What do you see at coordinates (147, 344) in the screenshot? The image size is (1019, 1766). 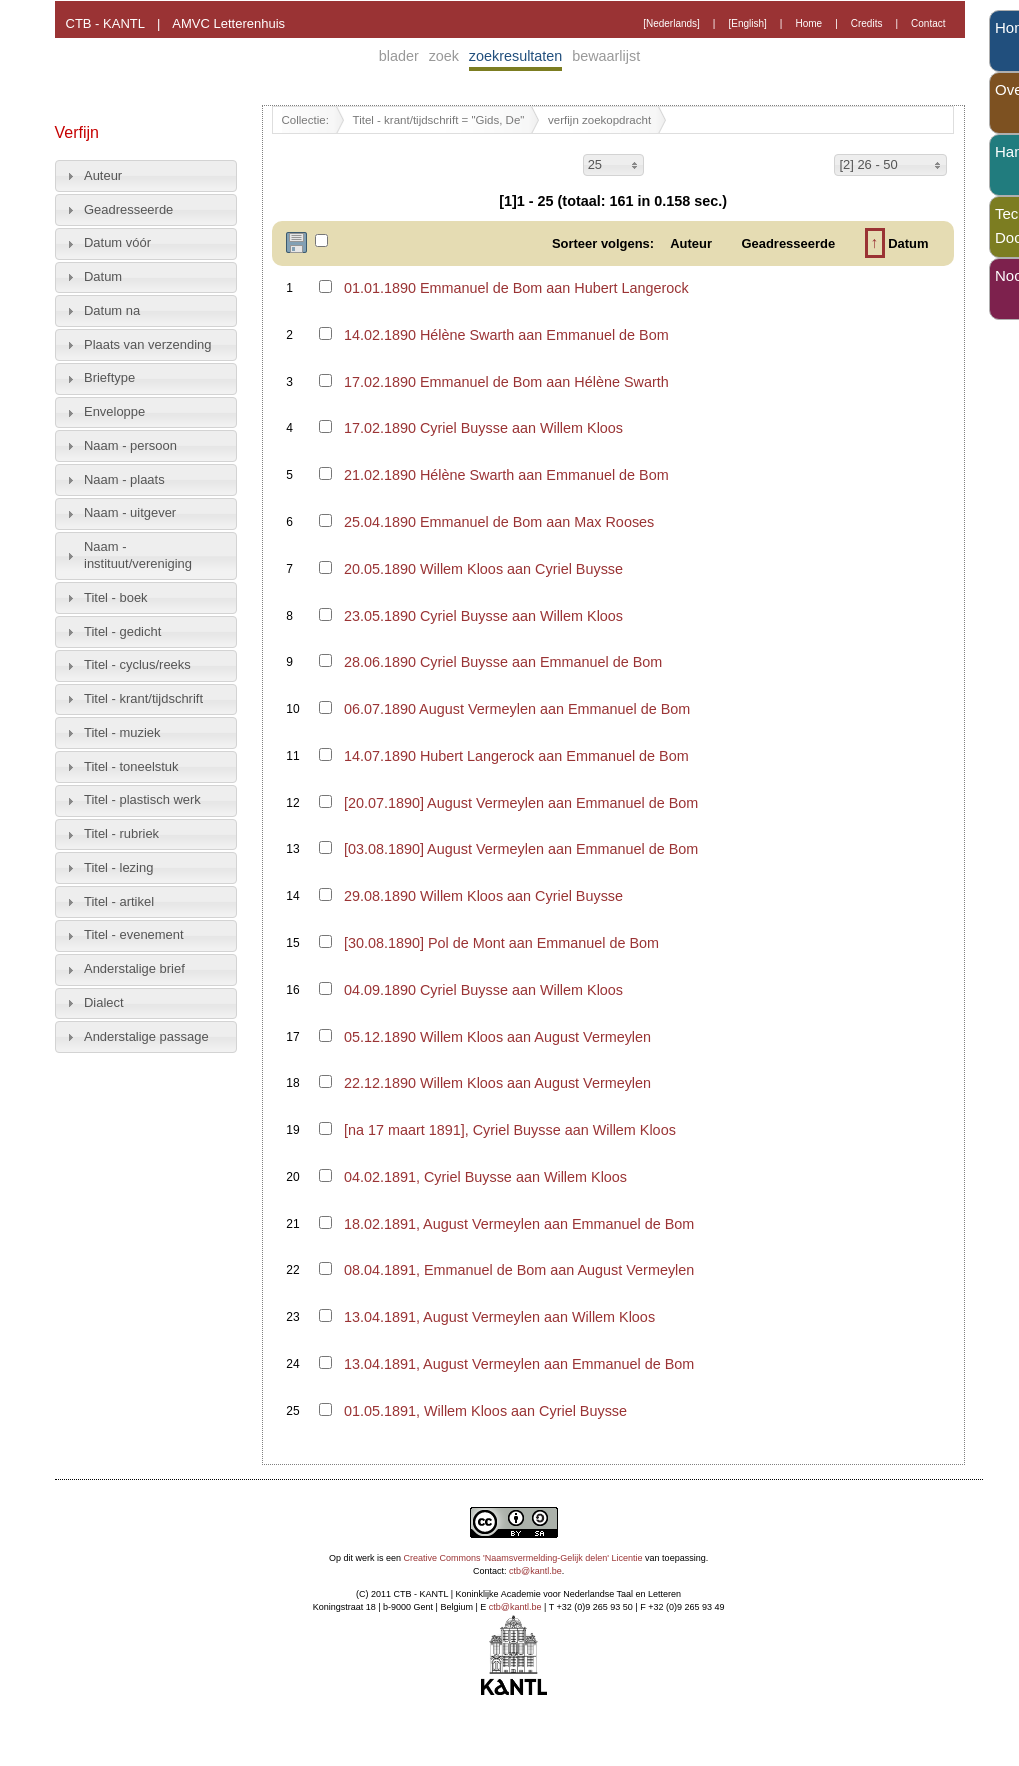 I see `Plaats van verzending` at bounding box center [147, 344].